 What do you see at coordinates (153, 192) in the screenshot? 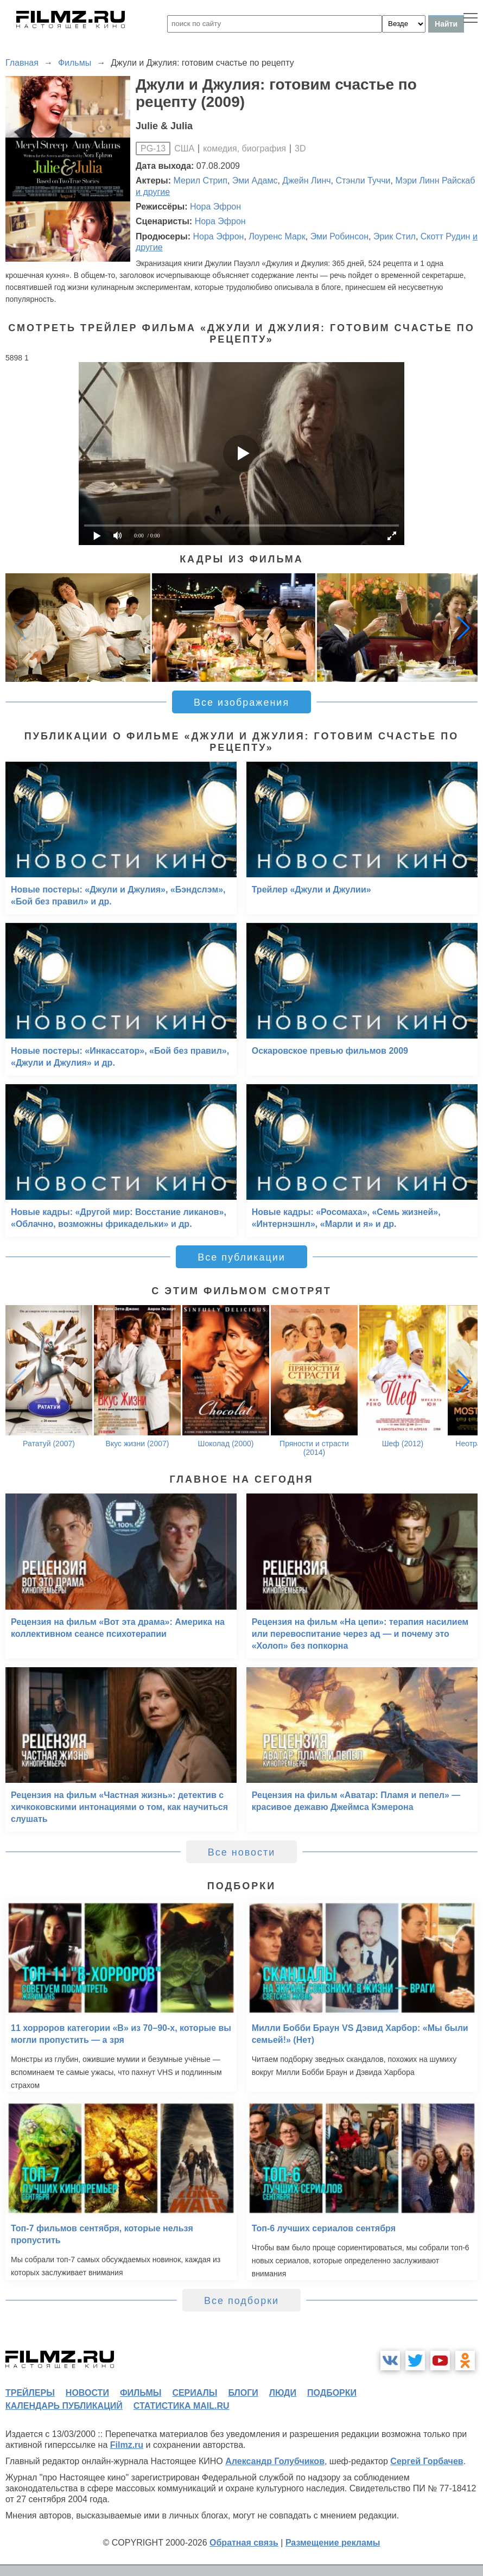
I see `и другие` at bounding box center [153, 192].